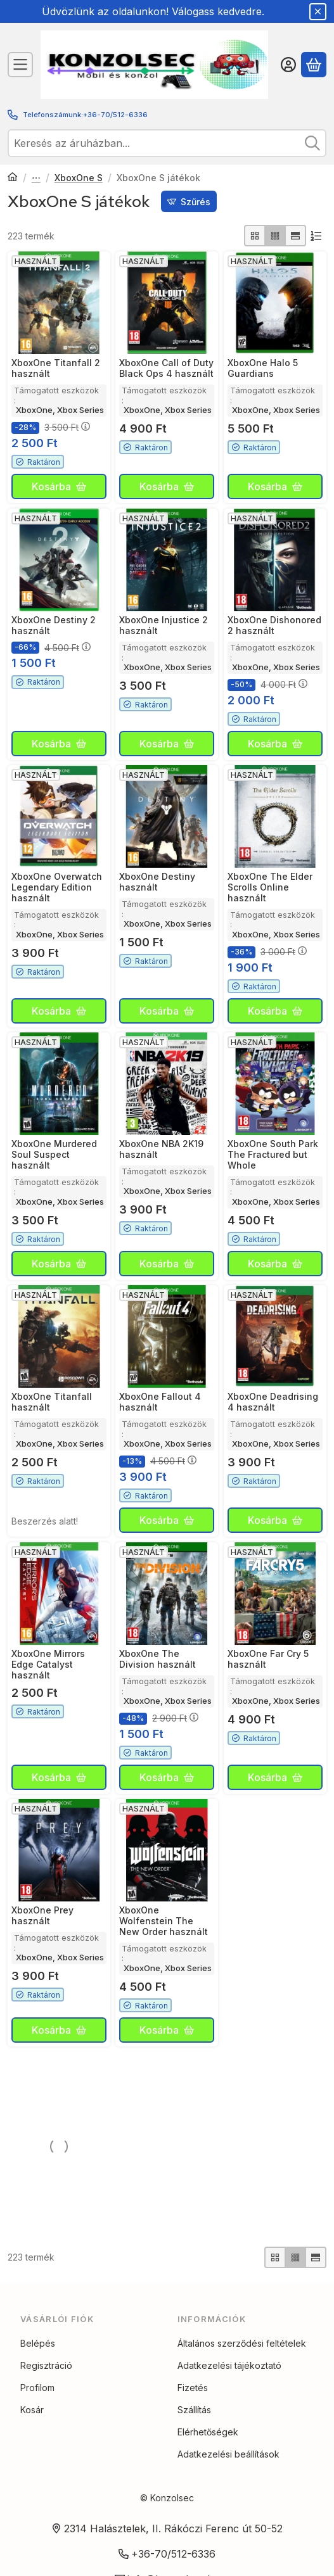 This screenshot has height=2576, width=334. I want to click on XboxOne S, so click(79, 177).